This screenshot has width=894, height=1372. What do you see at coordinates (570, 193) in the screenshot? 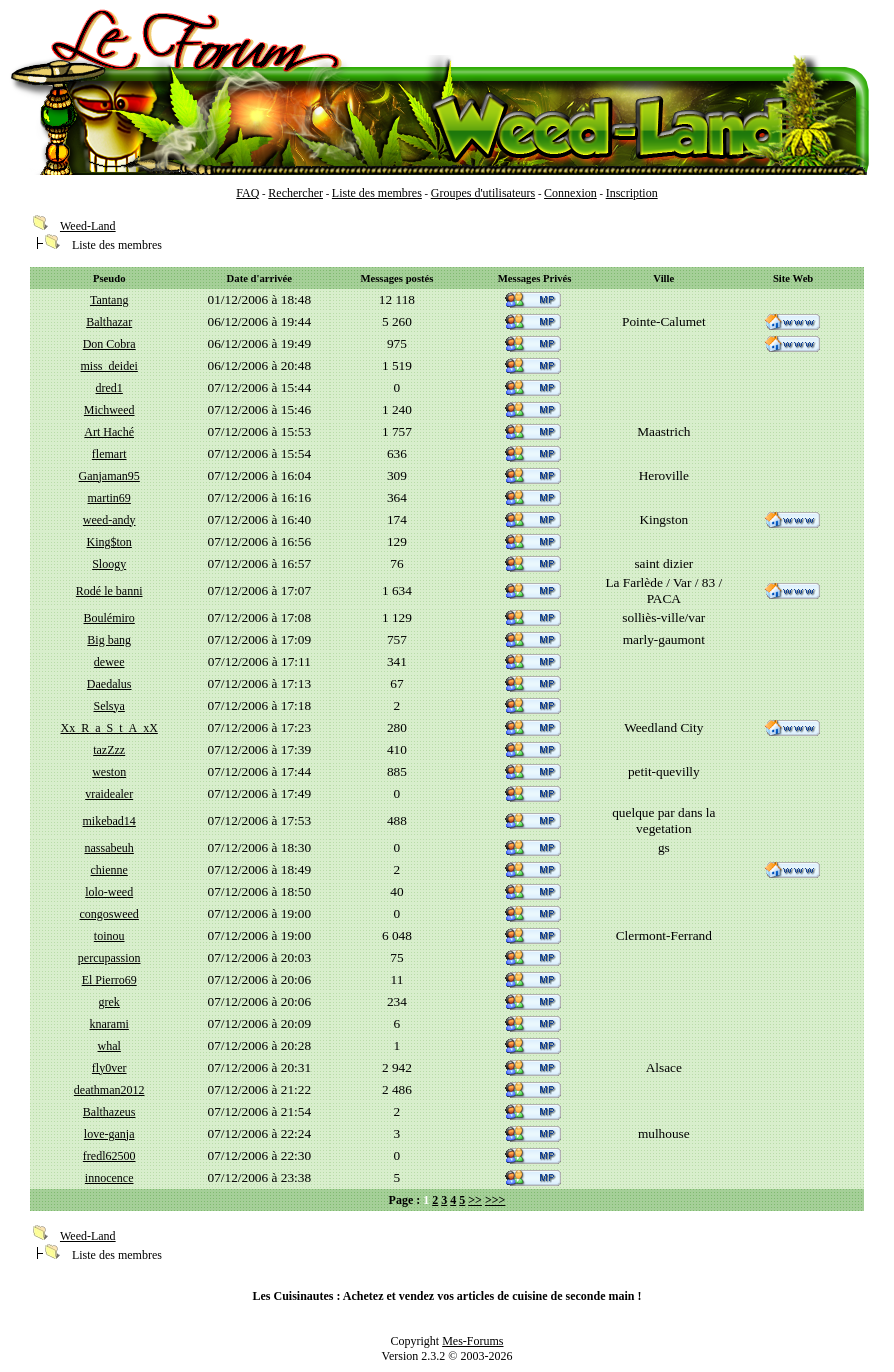
I see `Connexion` at bounding box center [570, 193].